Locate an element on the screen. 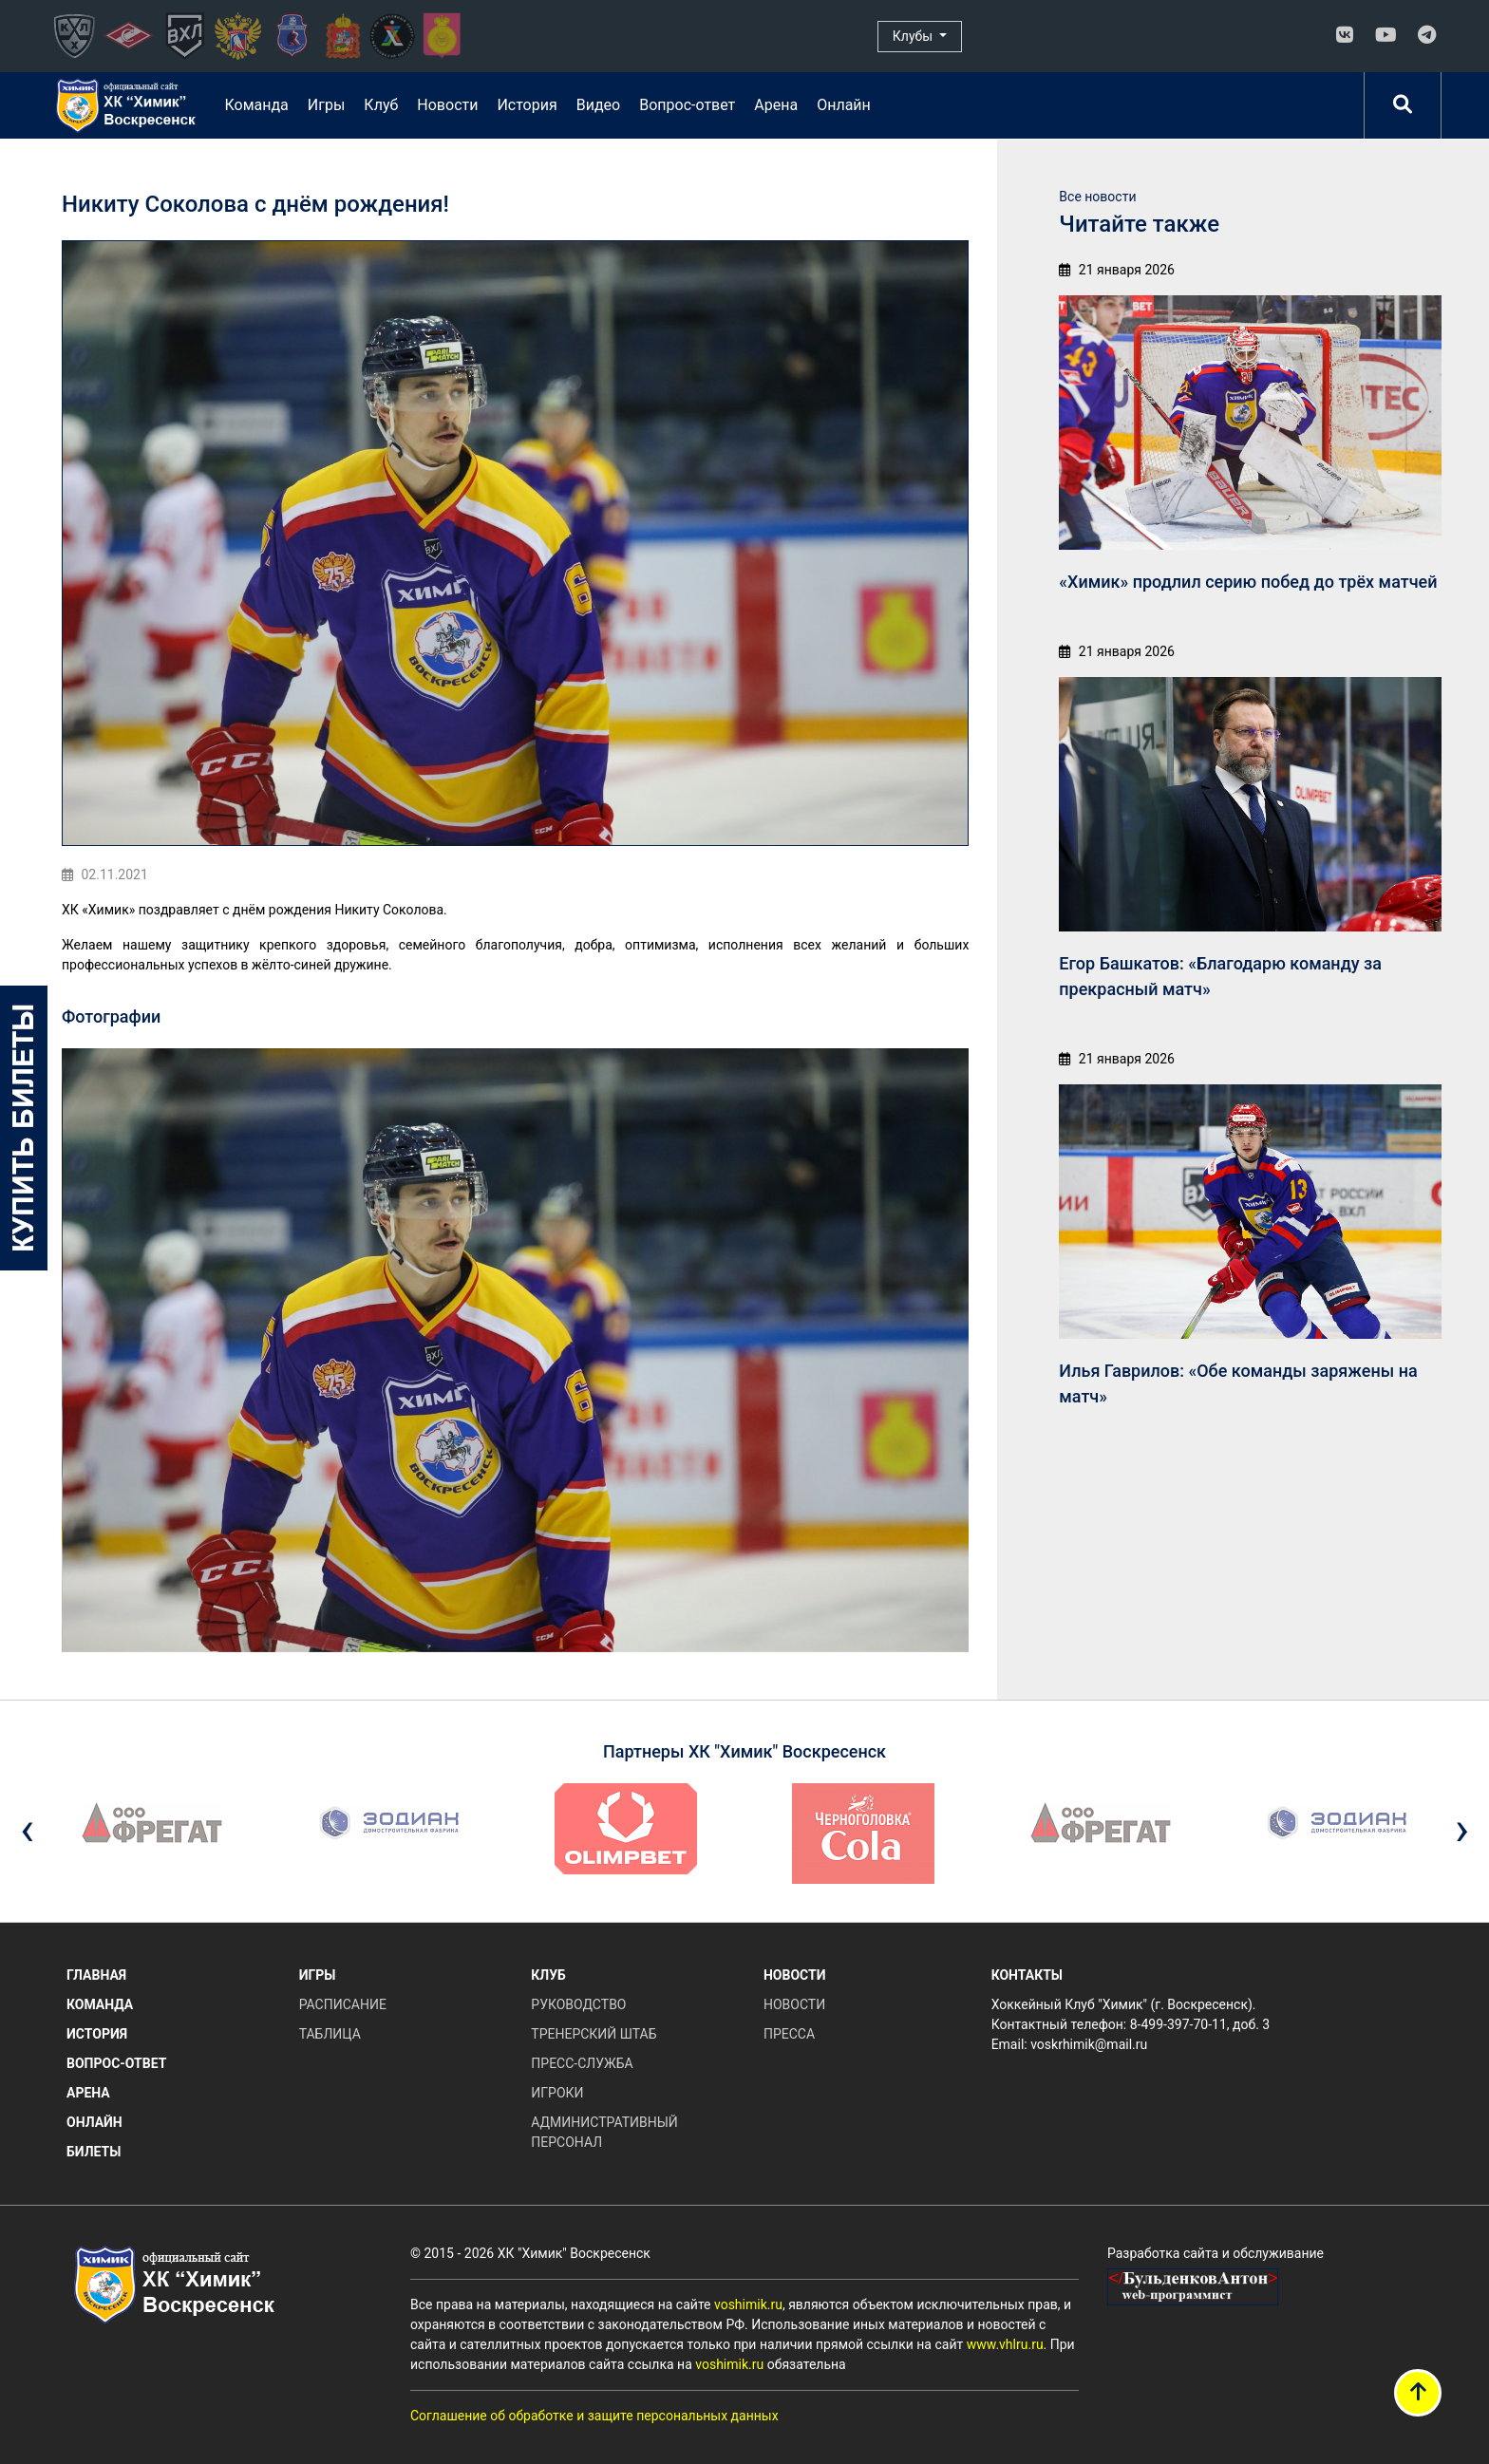  История is located at coordinates (526, 105).